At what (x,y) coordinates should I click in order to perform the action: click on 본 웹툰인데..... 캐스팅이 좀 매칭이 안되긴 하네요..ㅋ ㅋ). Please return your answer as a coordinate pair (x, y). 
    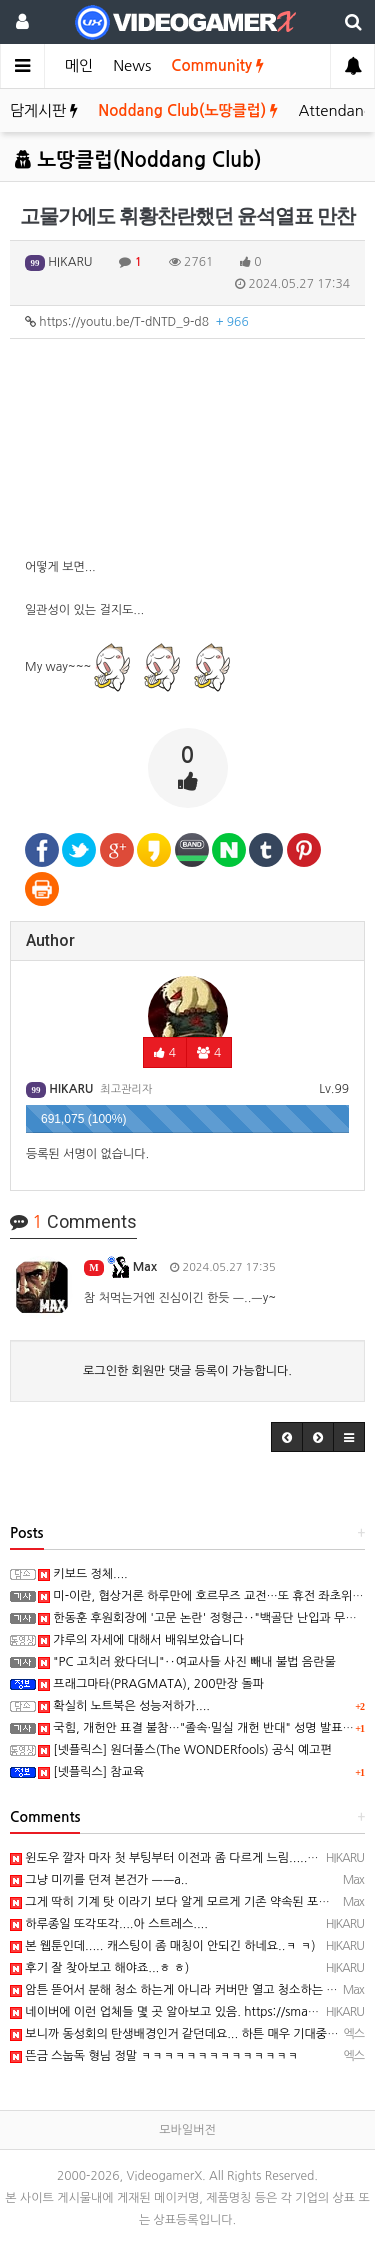
    Looking at the image, I should click on (163, 1946).